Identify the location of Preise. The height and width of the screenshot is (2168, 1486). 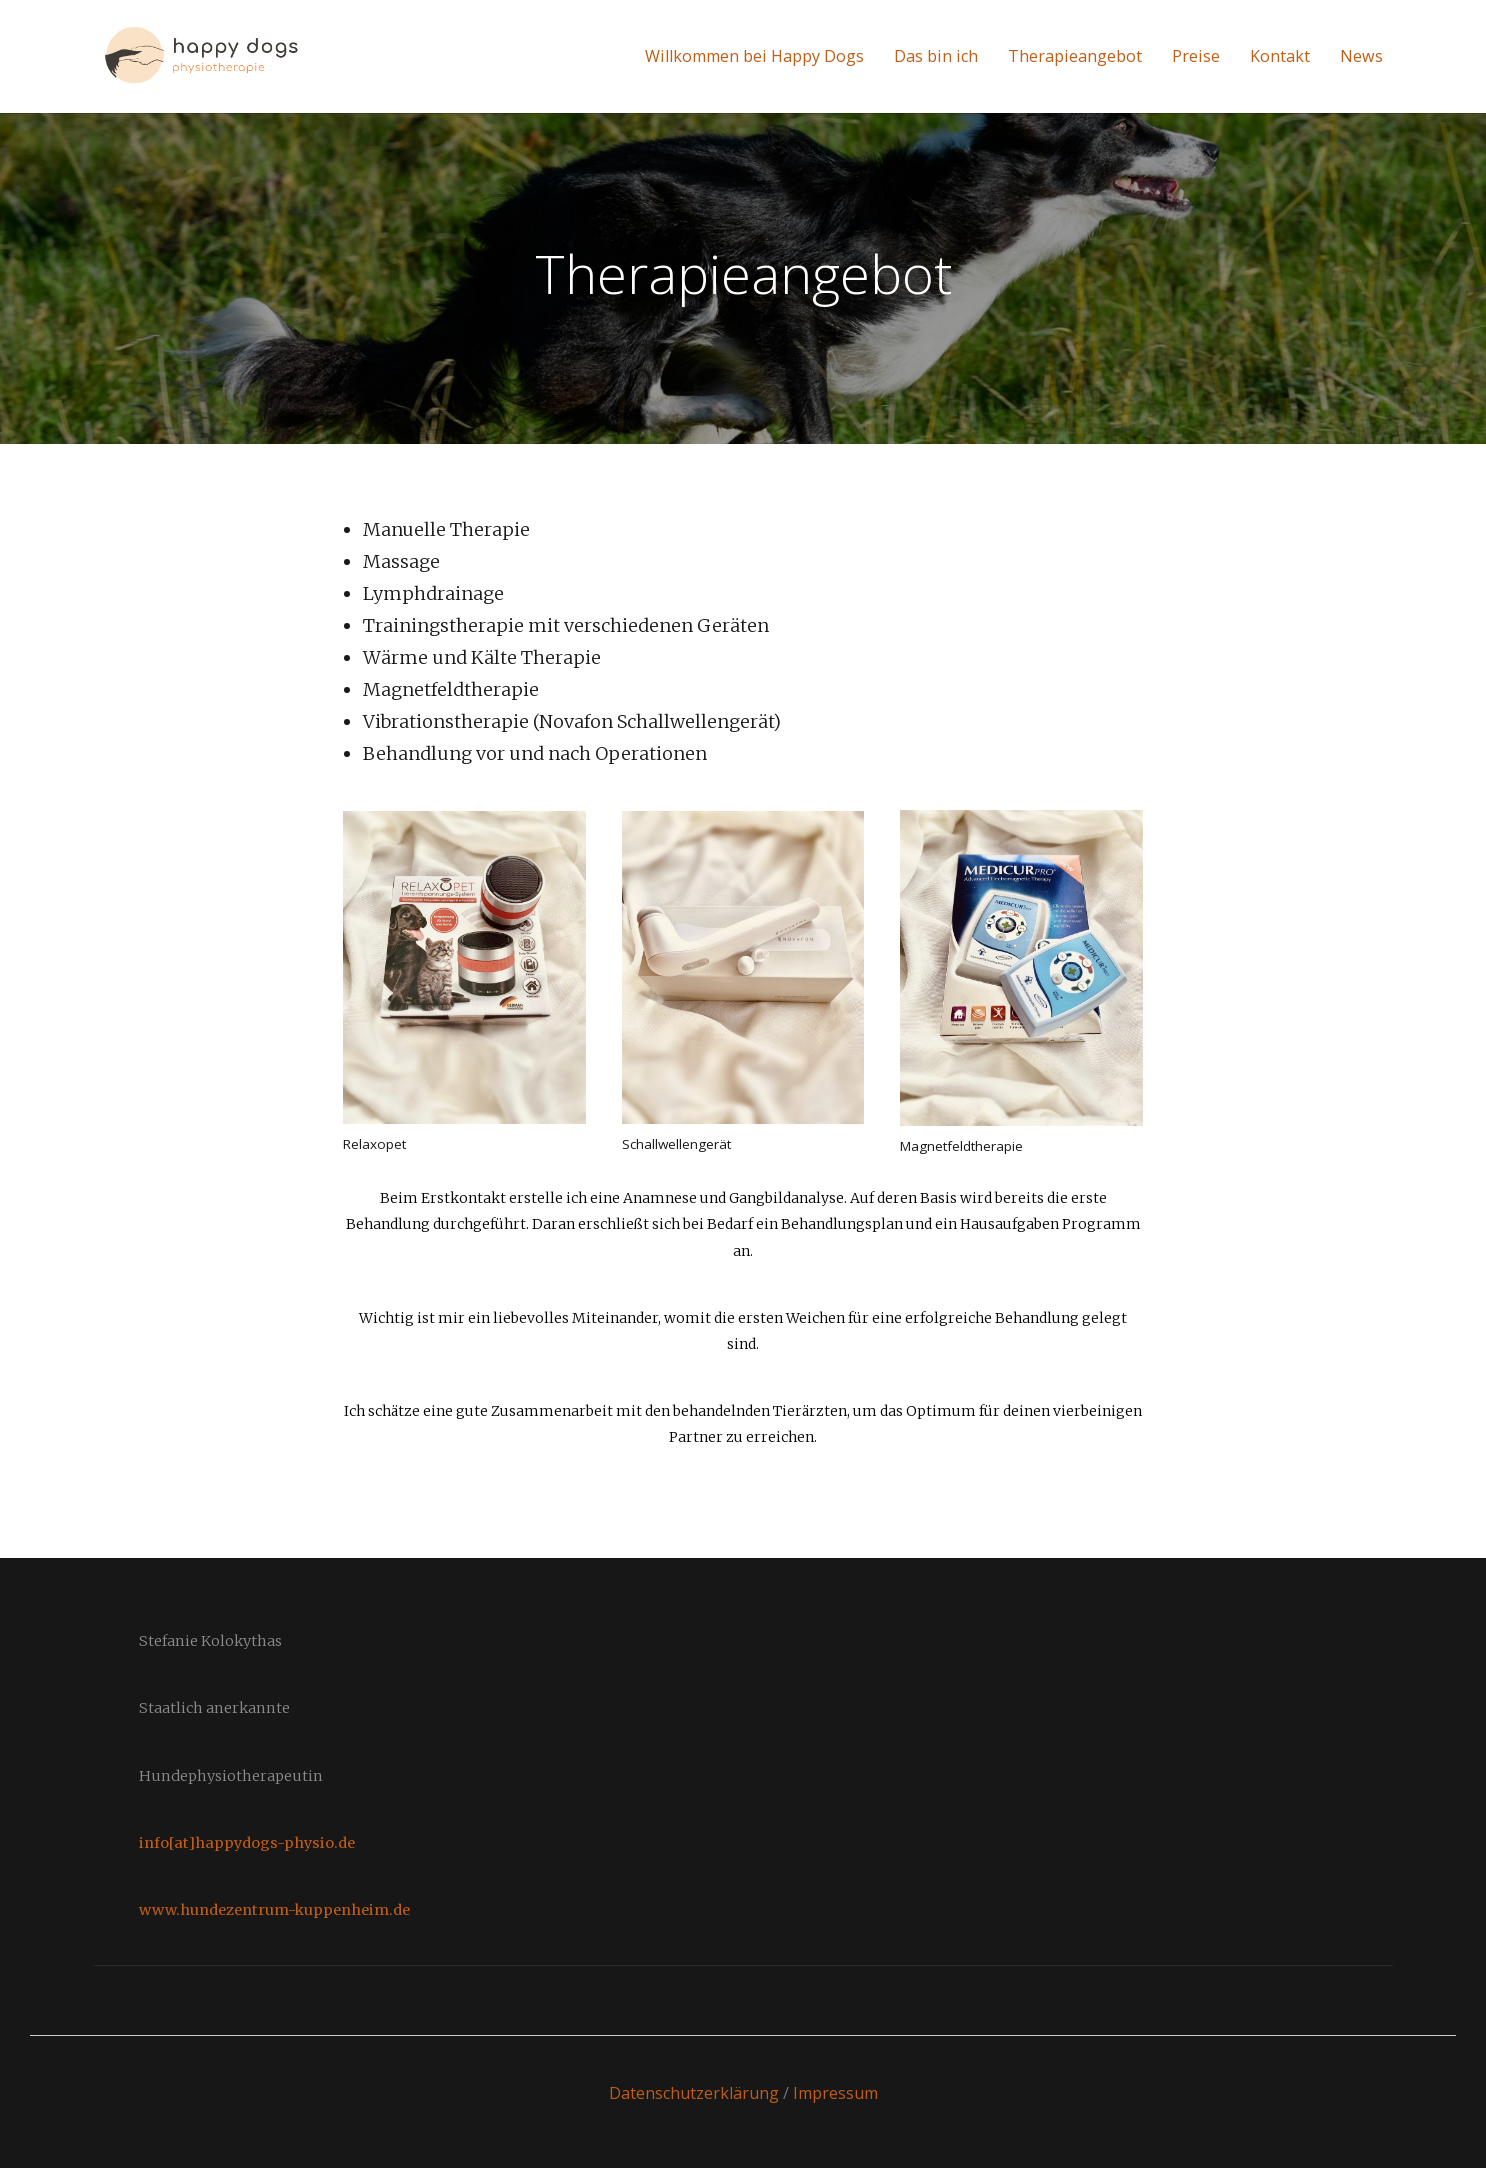
(1196, 56).